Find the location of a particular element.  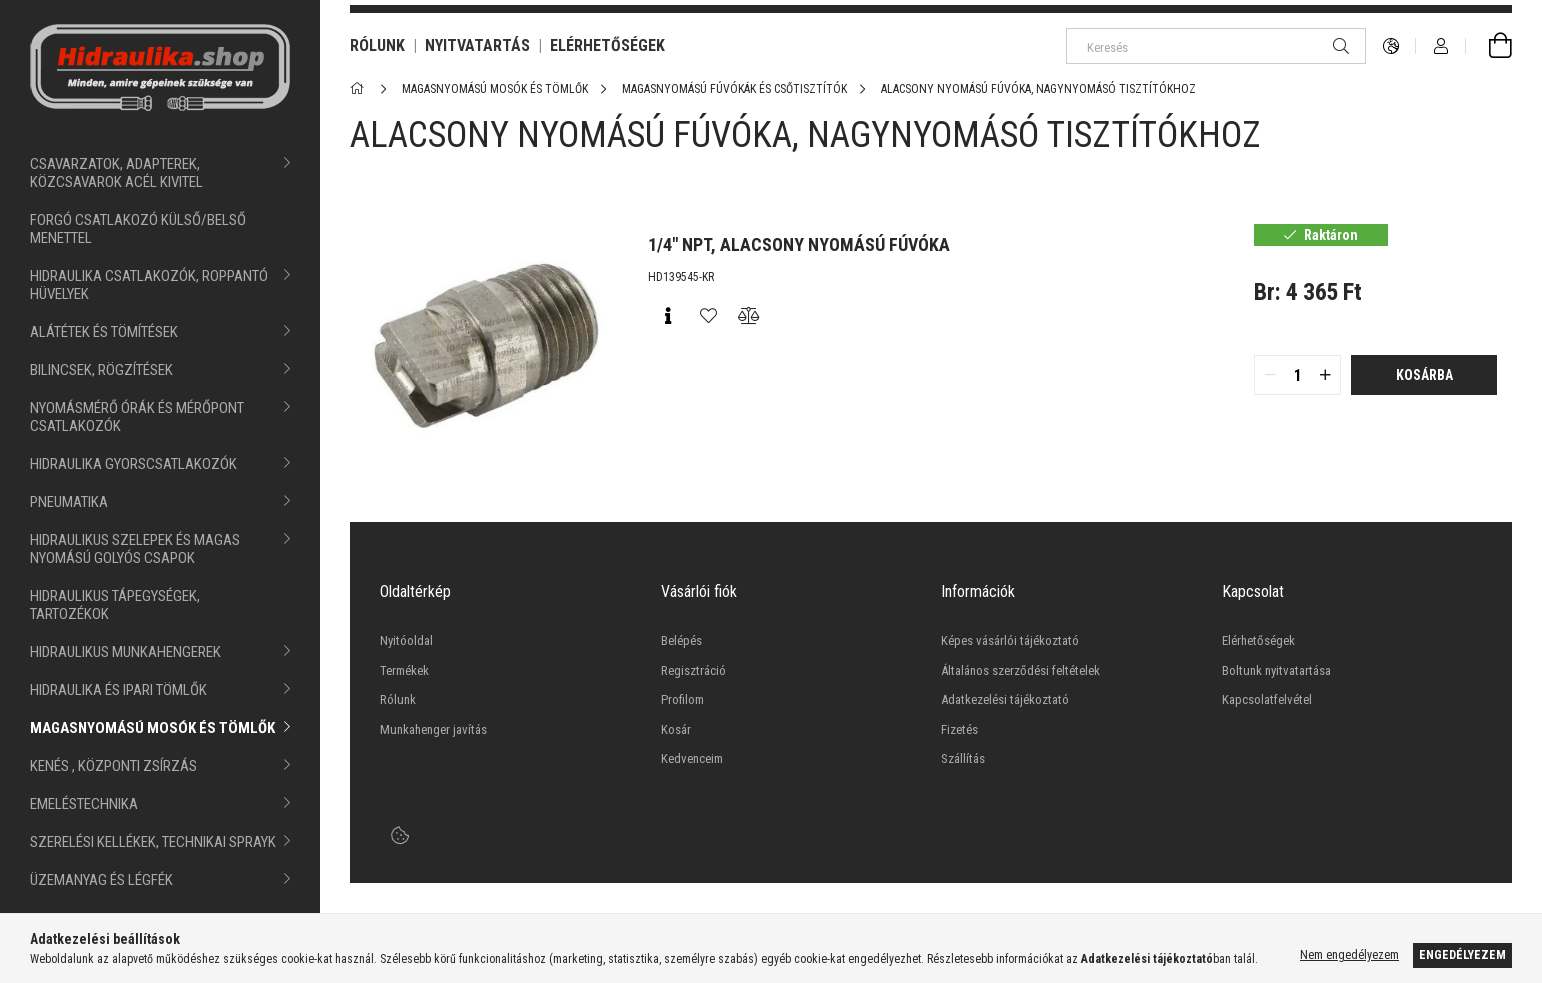

[Profil] is located at coordinates (1441, 46).